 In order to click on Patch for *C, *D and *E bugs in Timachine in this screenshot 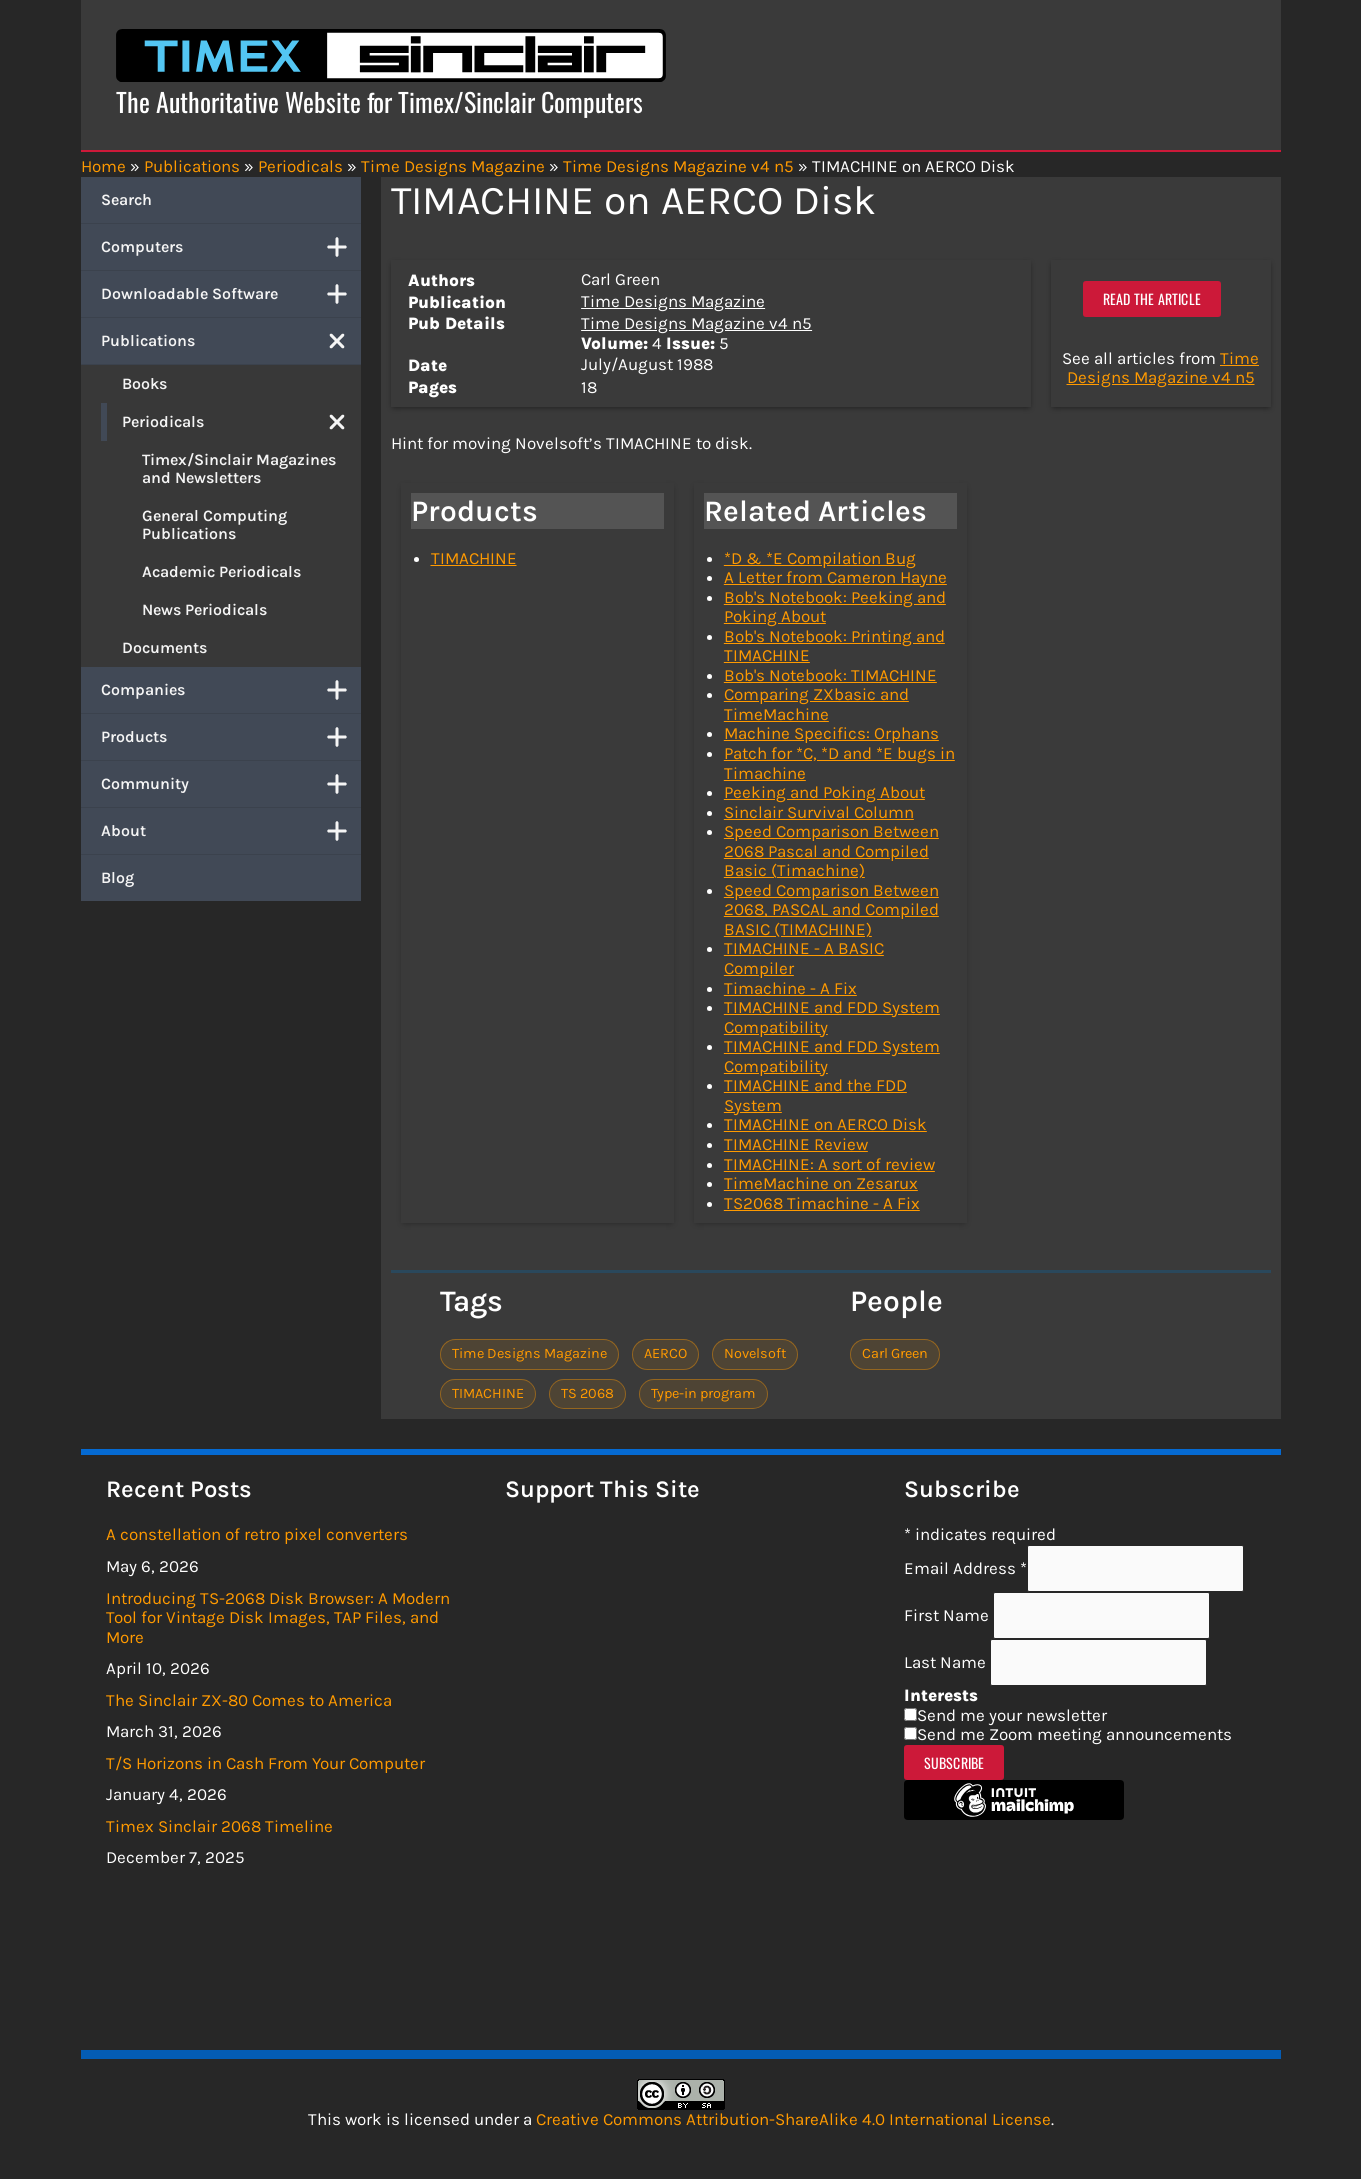, I will do `click(839, 763)`.